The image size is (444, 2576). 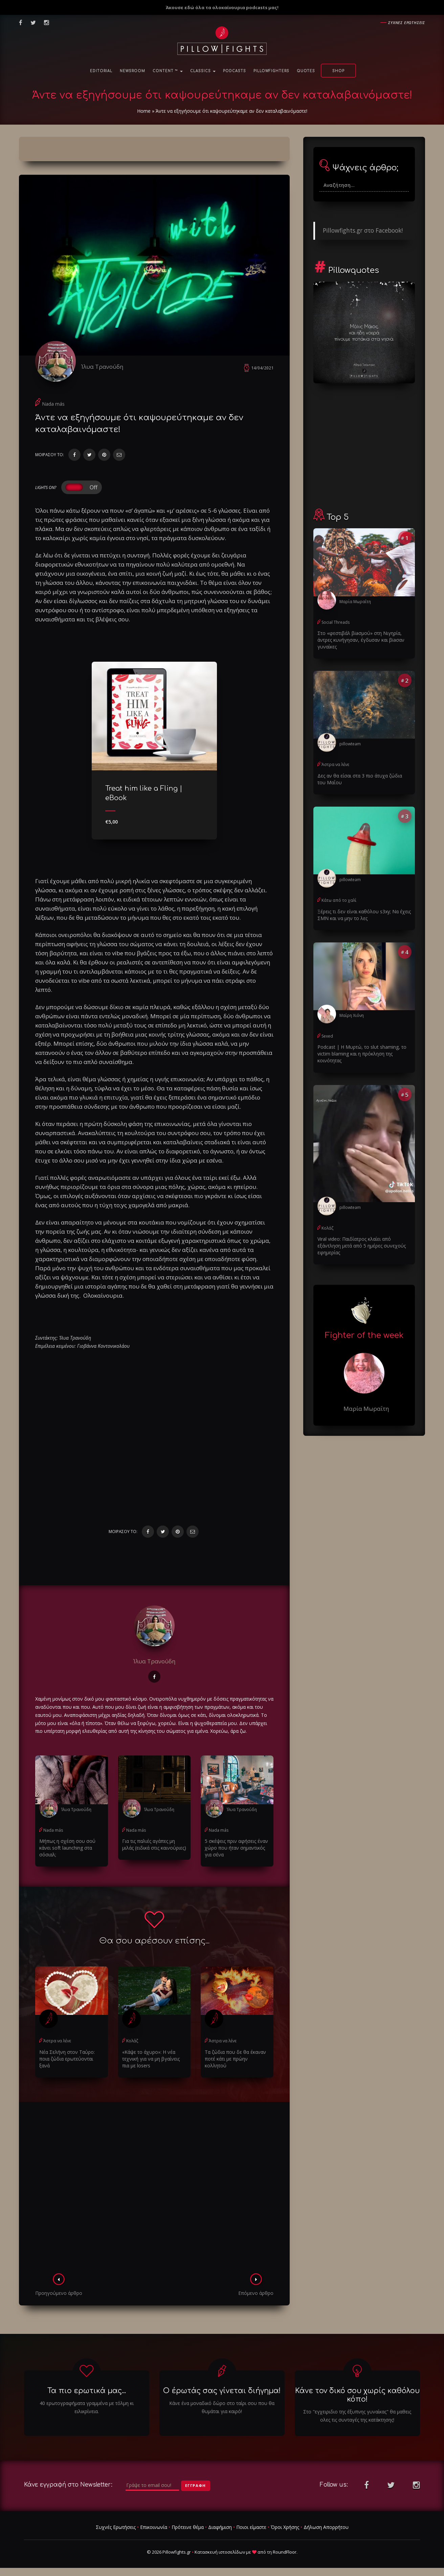 What do you see at coordinates (222, 2391) in the screenshot?
I see `Ο έρωτάς σας γίνεται διήγημα!` at bounding box center [222, 2391].